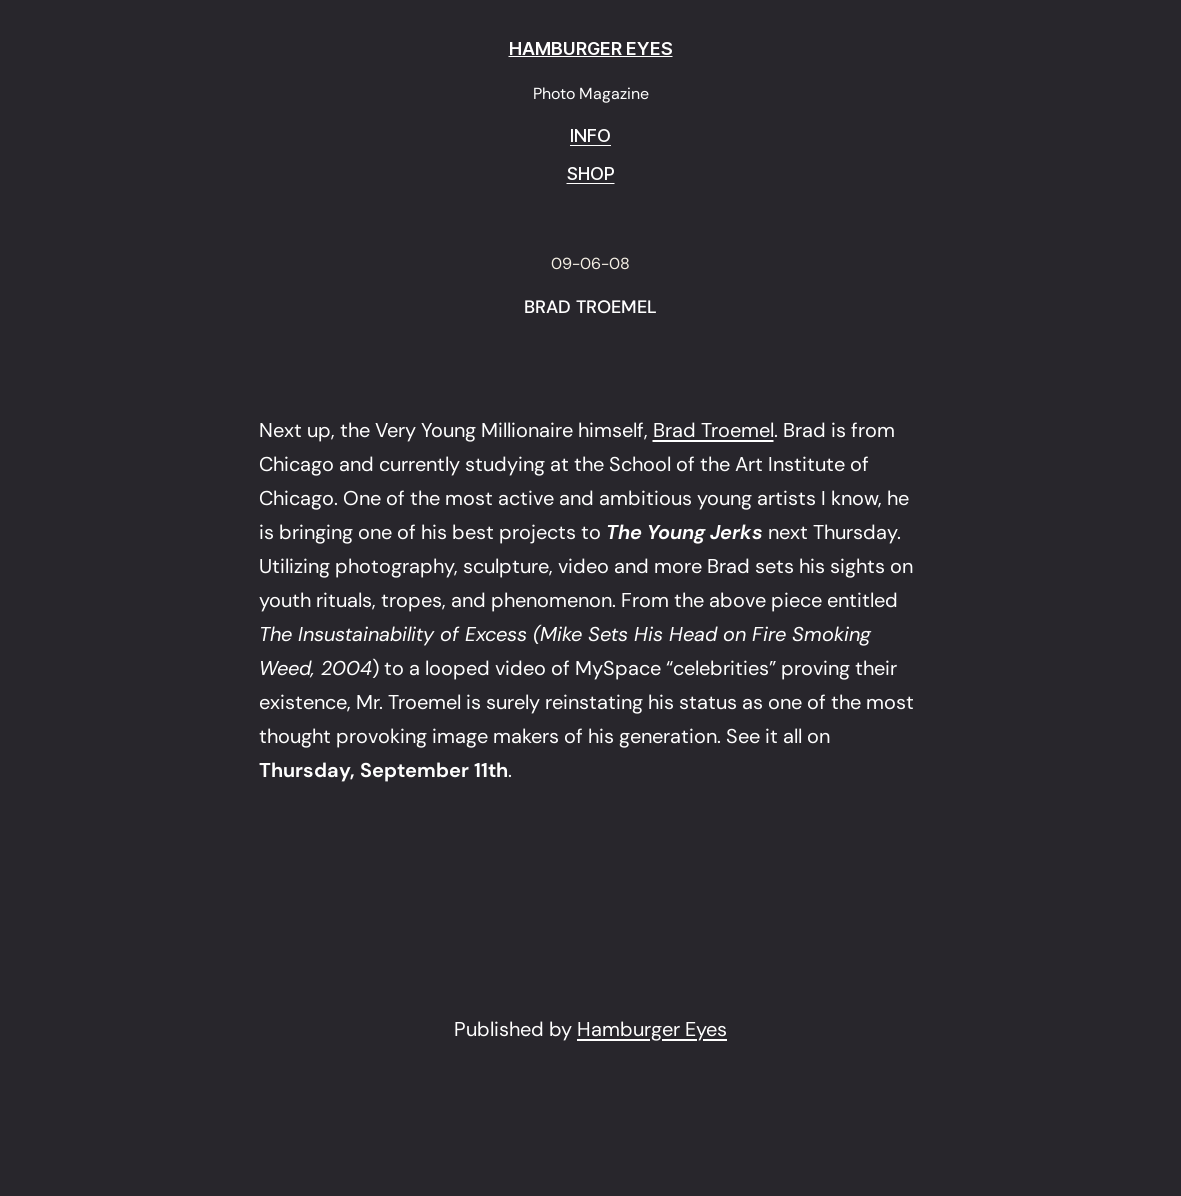 The width and height of the screenshot is (1181, 1196). I want to click on Brad Troemel, so click(713, 430).